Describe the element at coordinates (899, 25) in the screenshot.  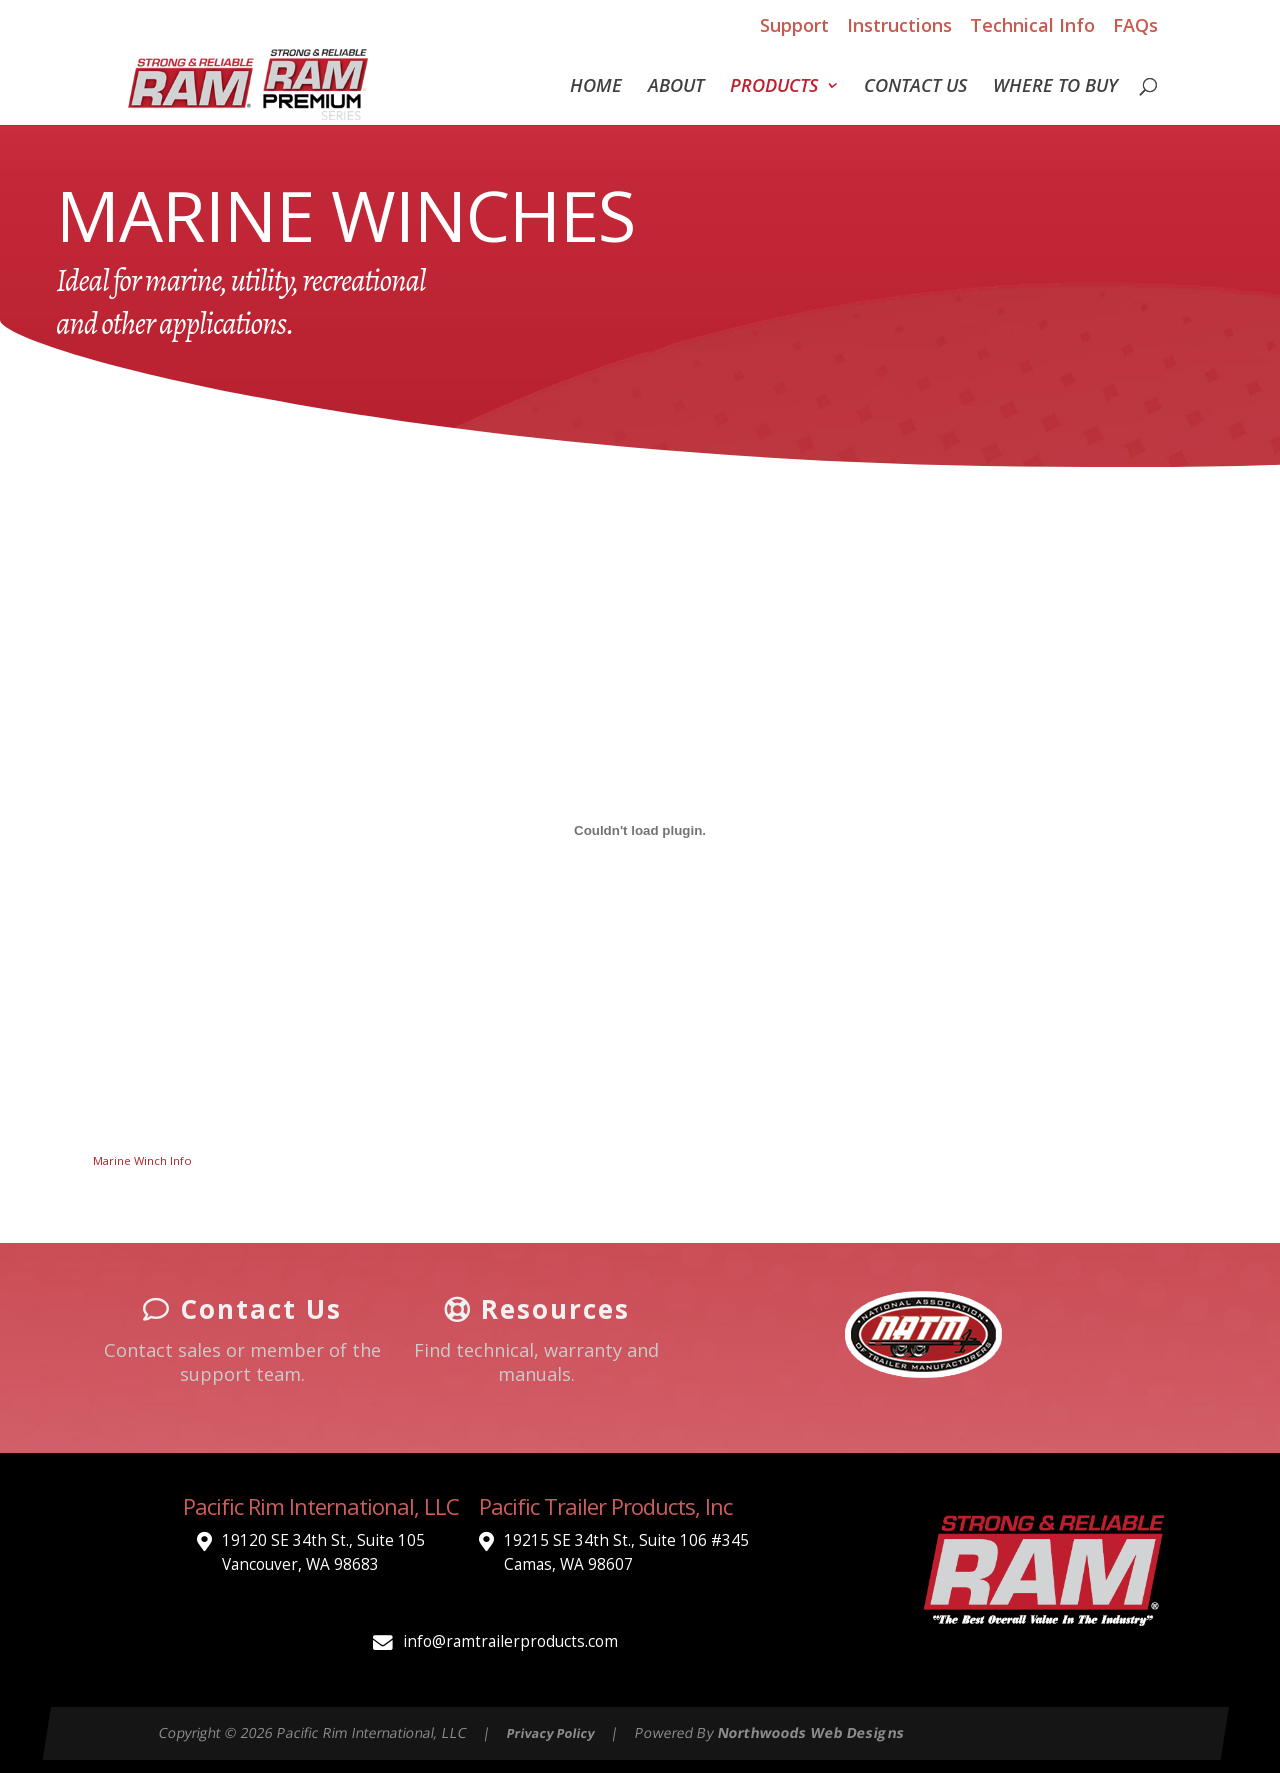
I see `Instructions` at that location.